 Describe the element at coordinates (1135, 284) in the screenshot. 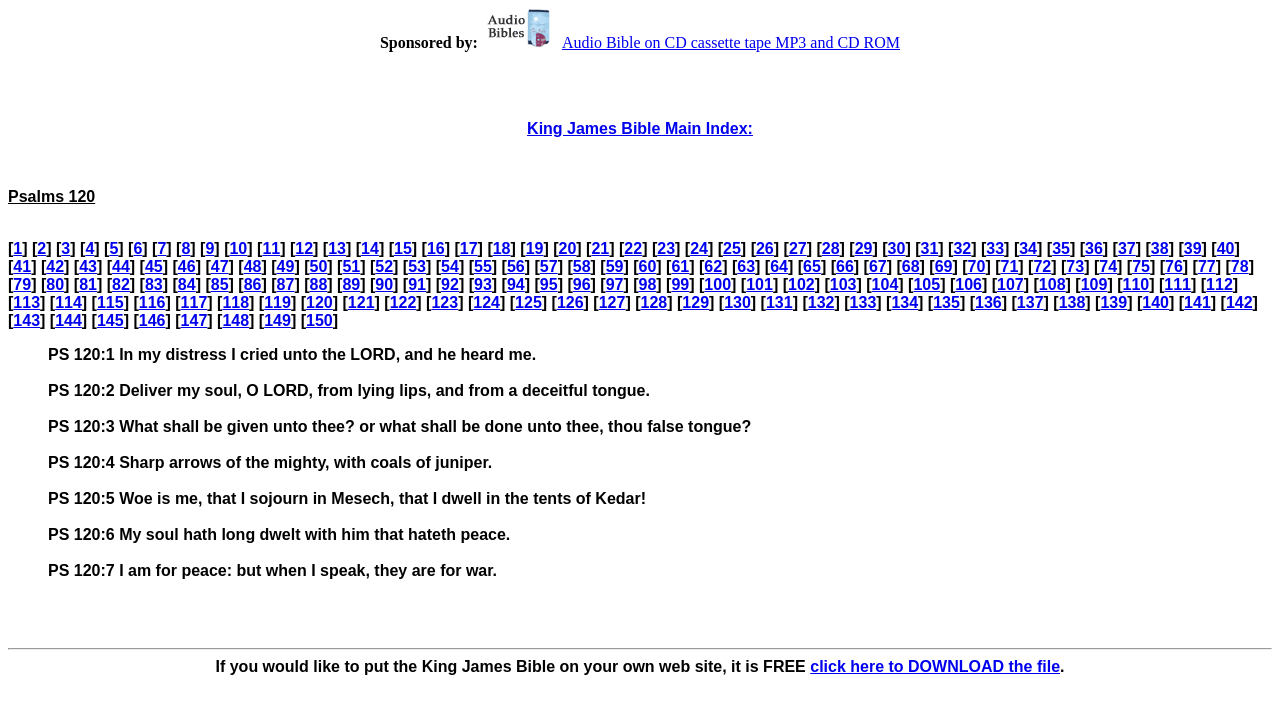

I see `110` at that location.